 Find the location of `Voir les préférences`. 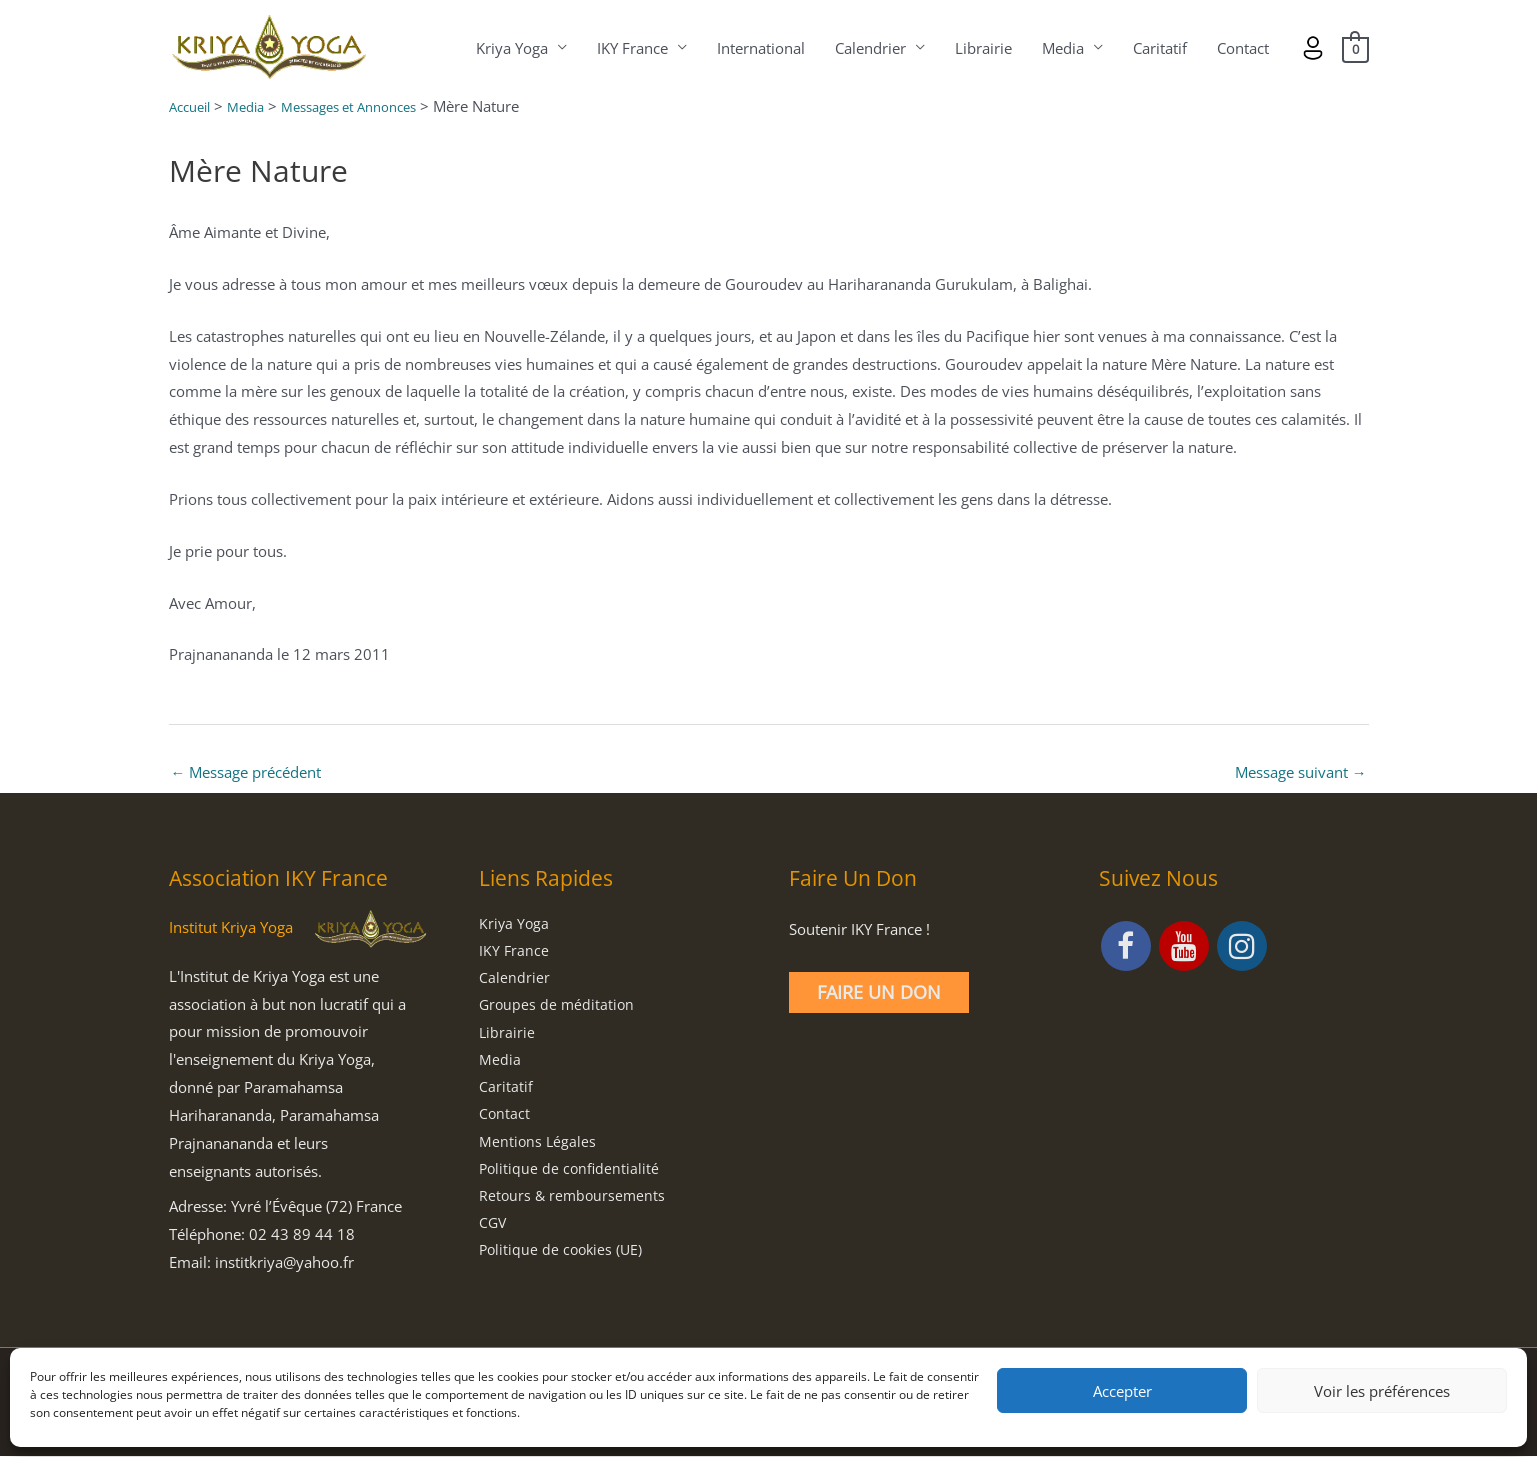

Voir les préférences is located at coordinates (1382, 1391).